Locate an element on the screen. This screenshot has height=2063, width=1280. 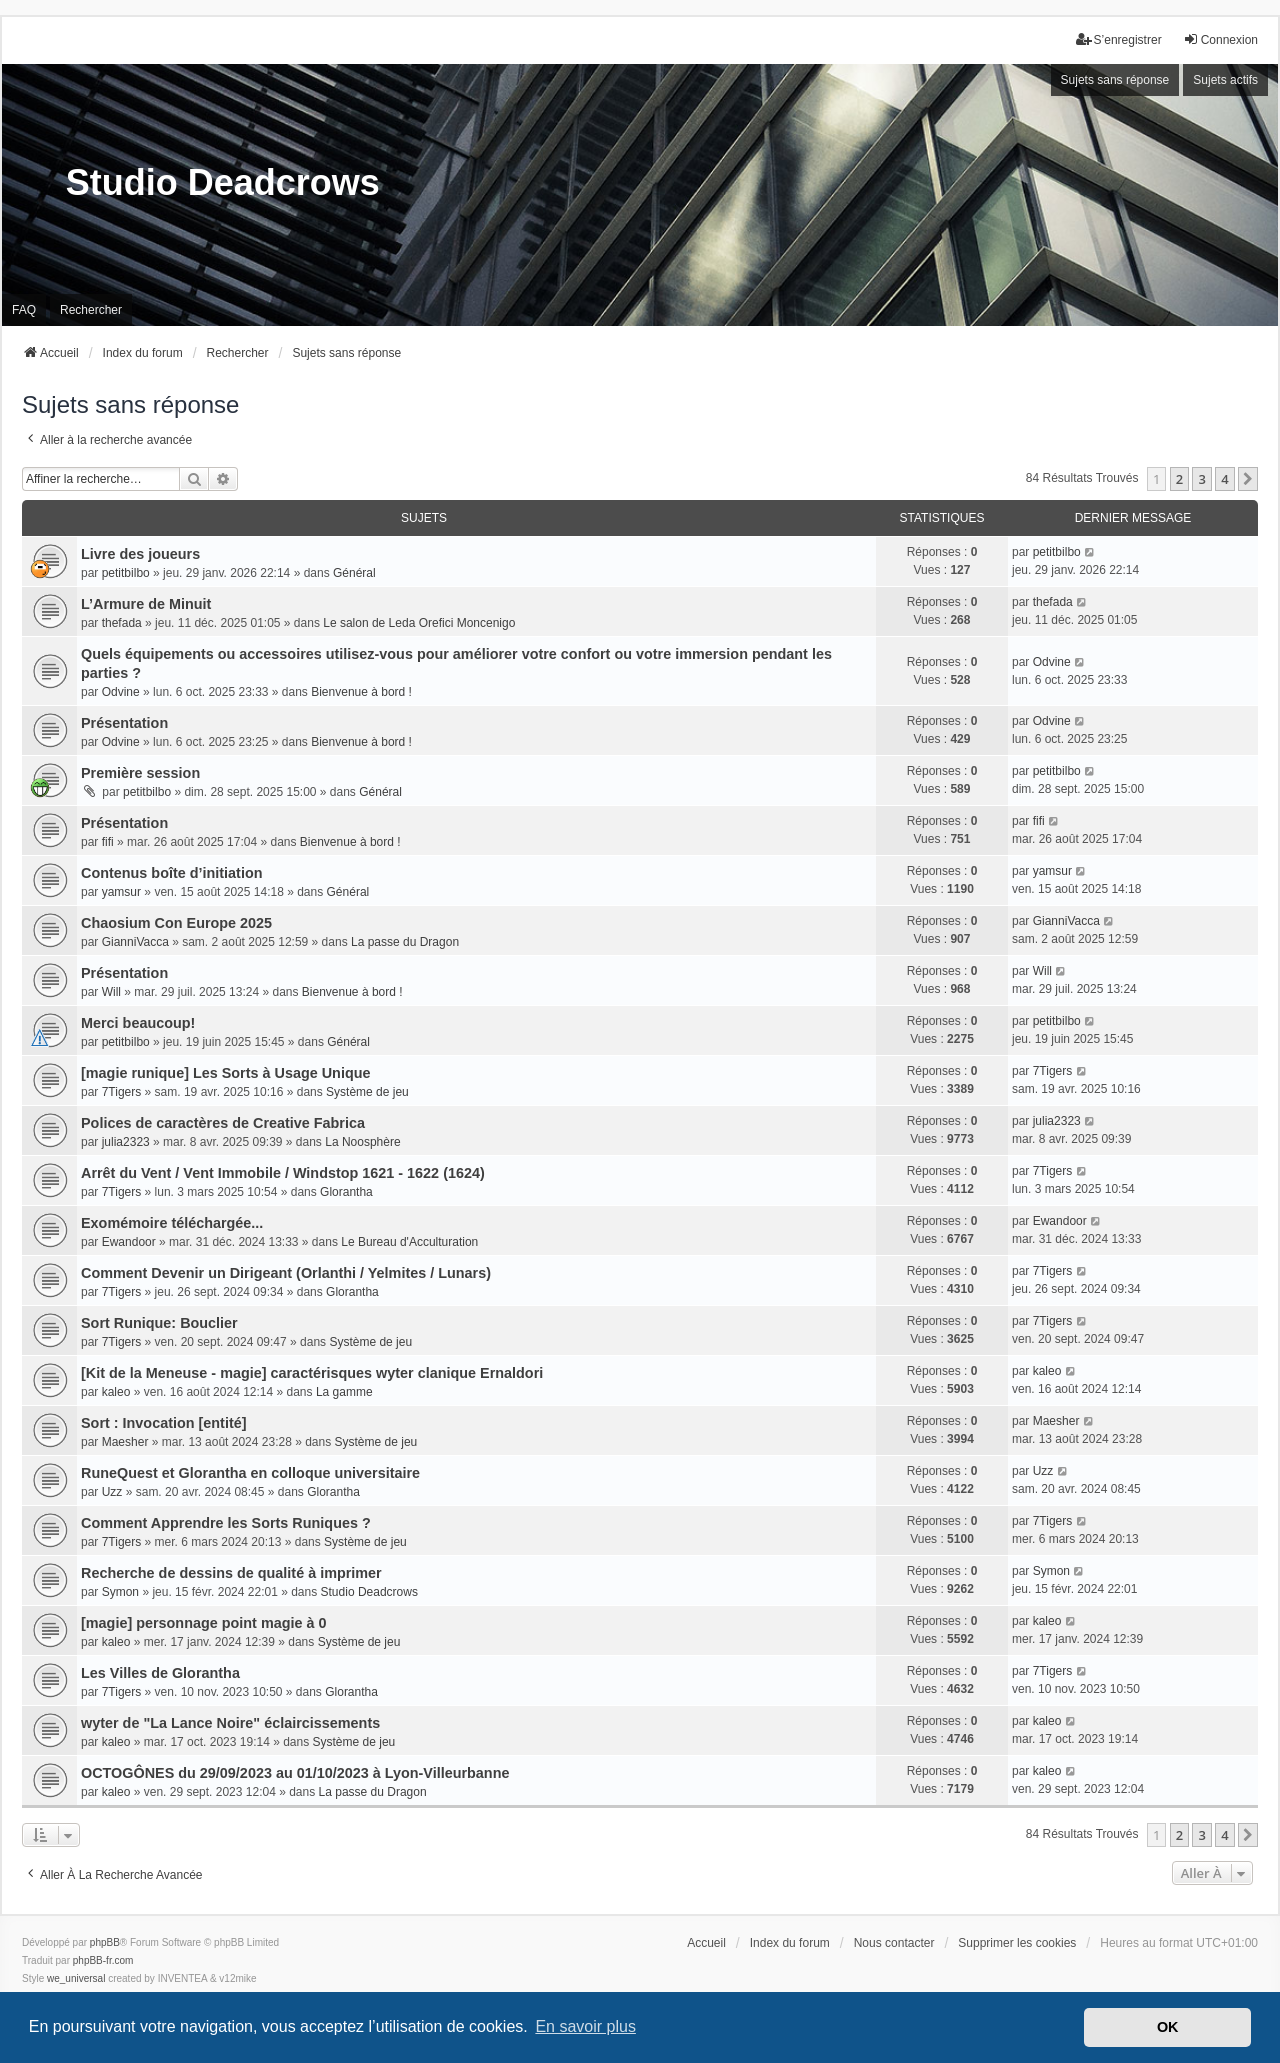
Merci beaucoup! is located at coordinates (138, 1023).